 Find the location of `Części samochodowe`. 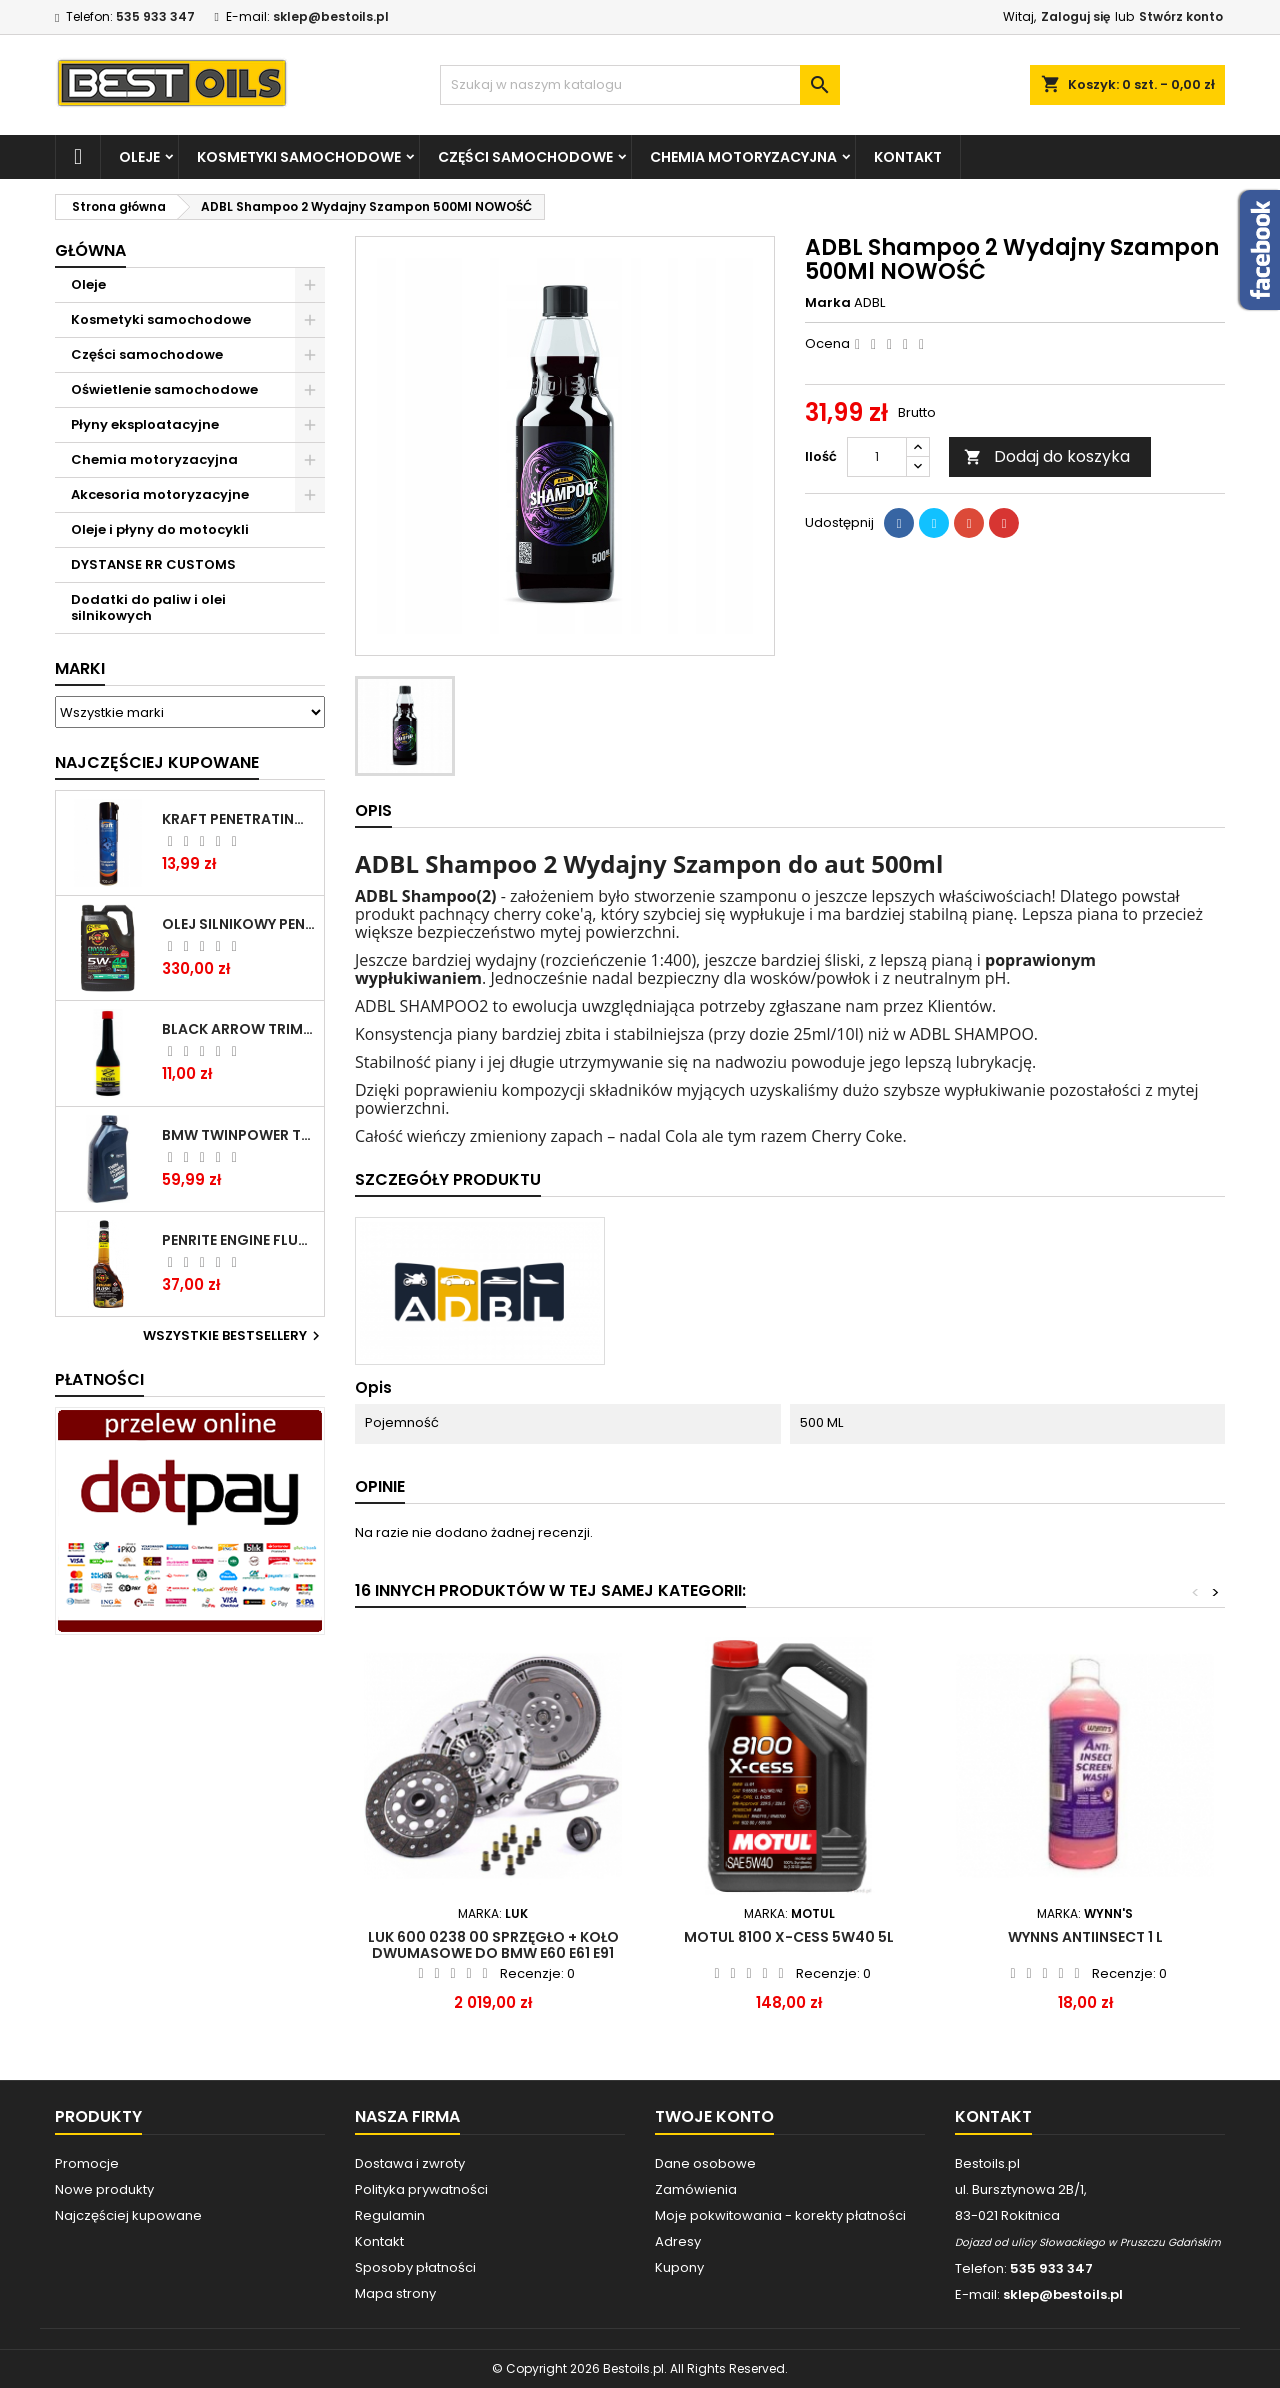

Części samochodowe is located at coordinates (525, 157).